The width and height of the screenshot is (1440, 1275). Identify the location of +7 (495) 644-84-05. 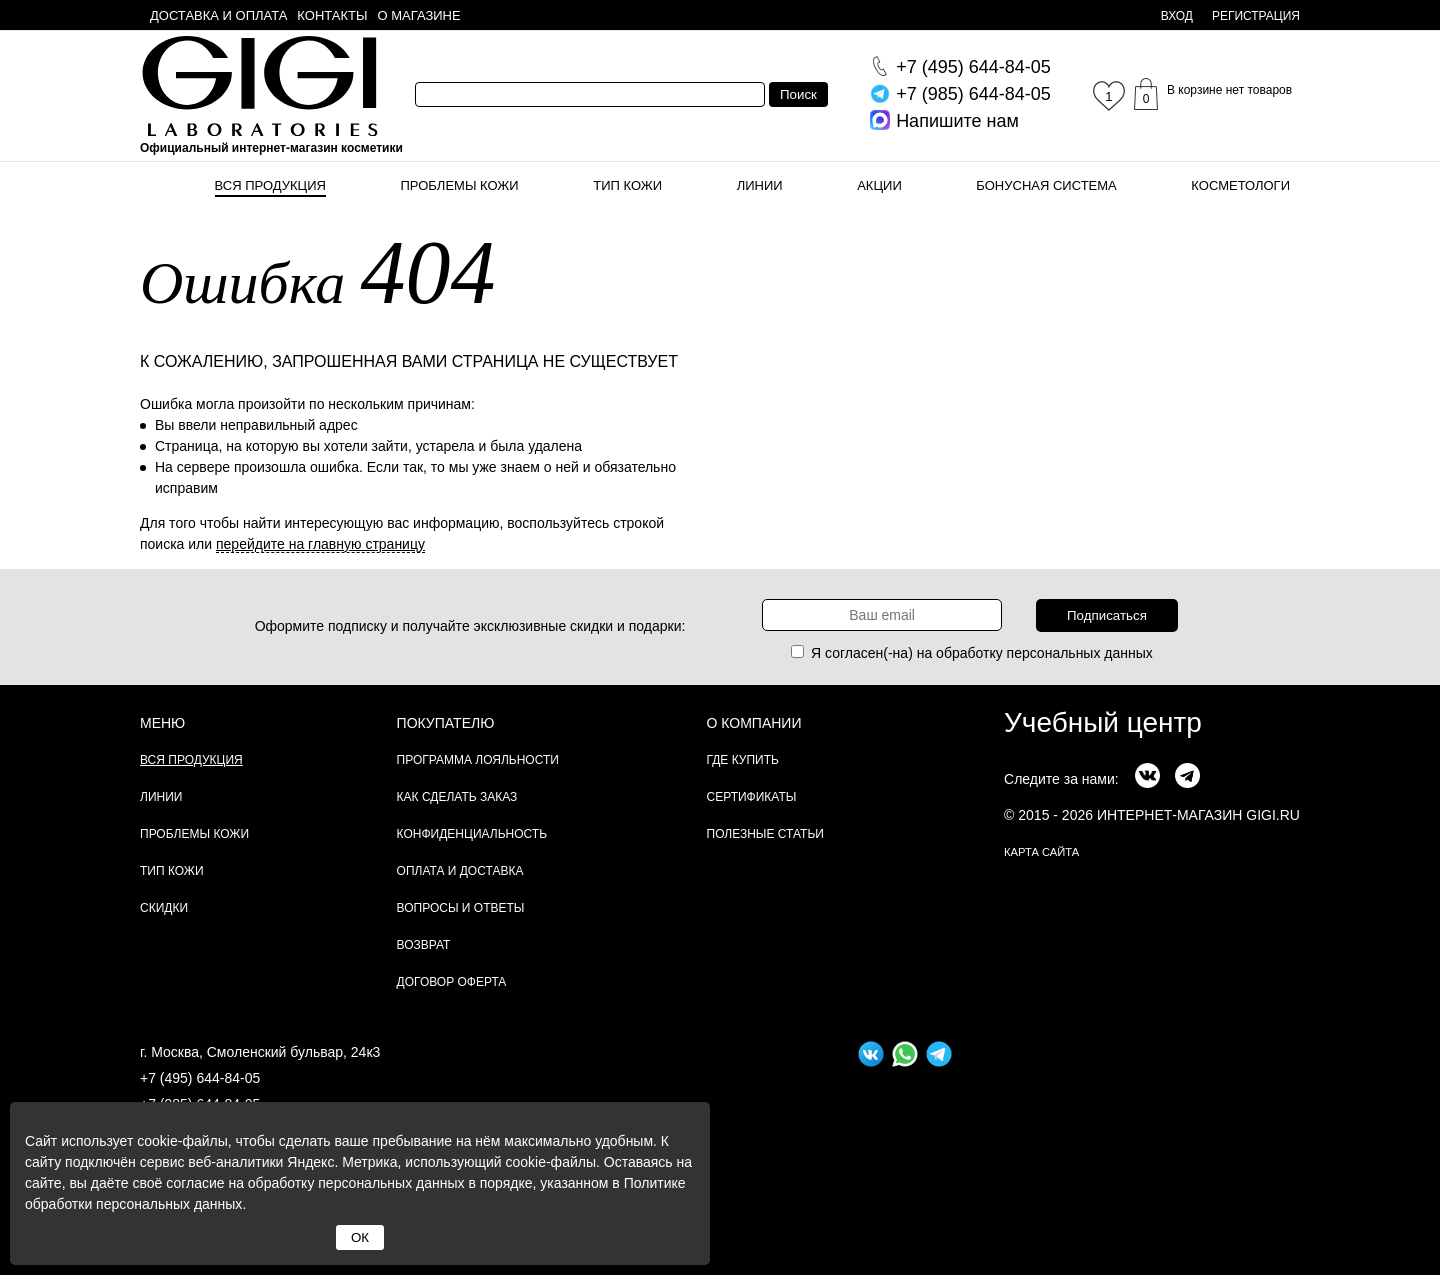
(200, 1078).